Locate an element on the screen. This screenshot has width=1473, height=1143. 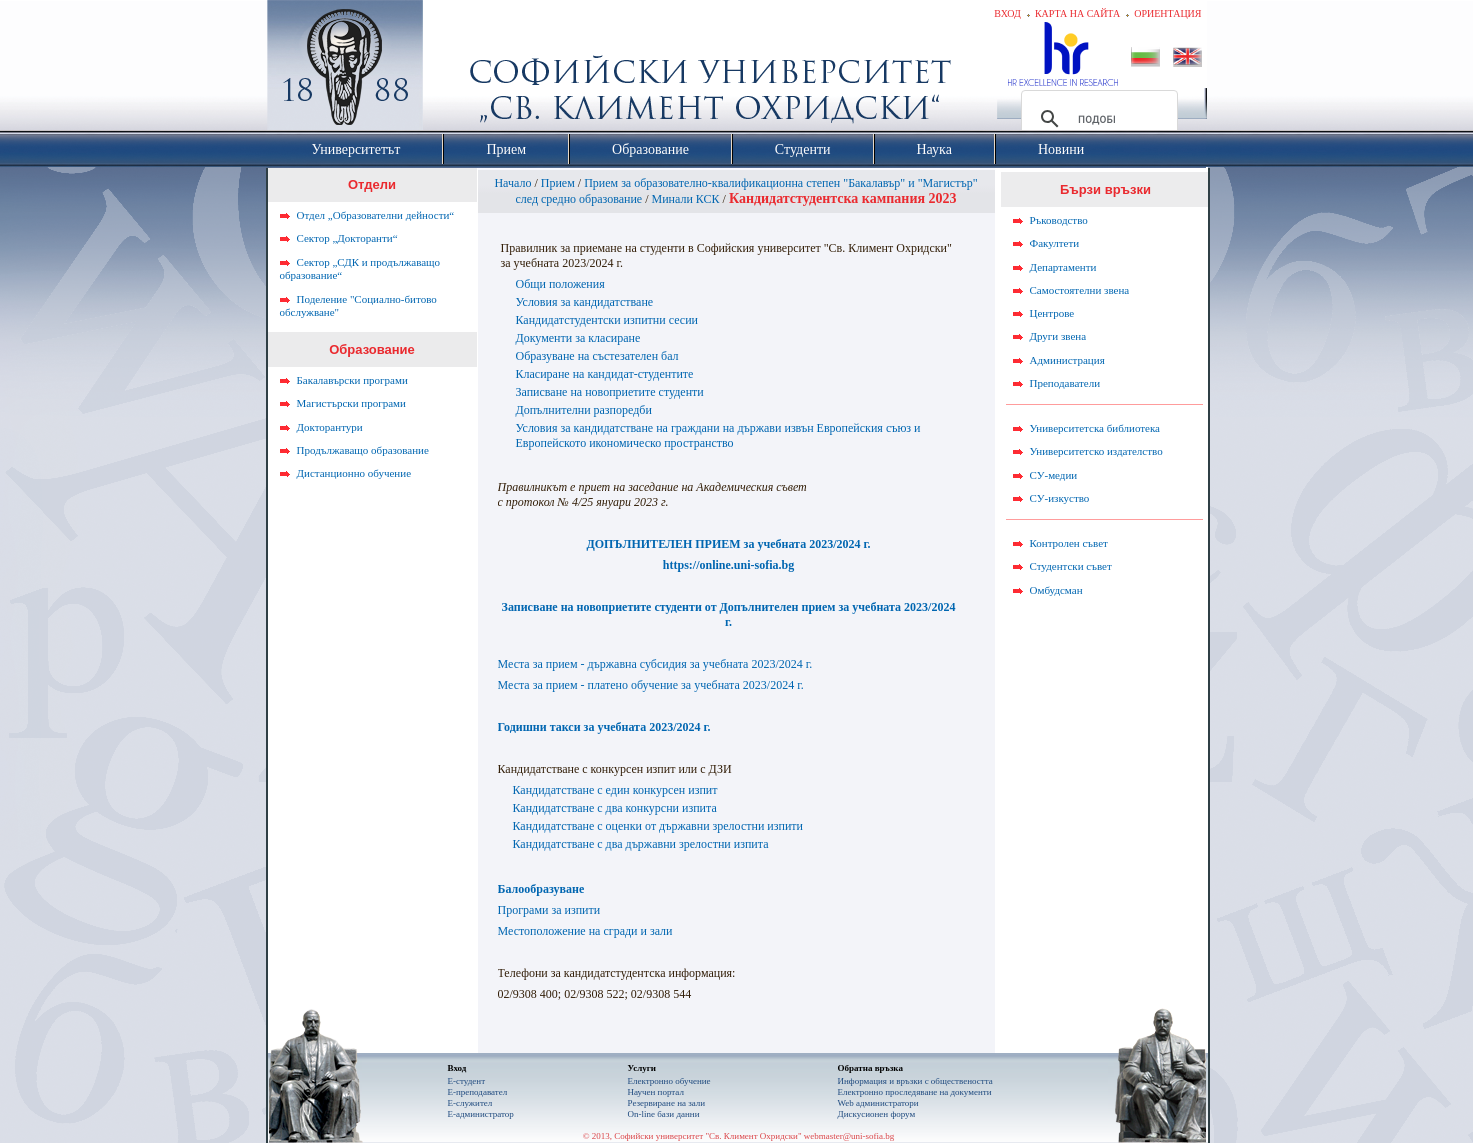
webmaster@uni-sofia.bg is located at coordinates (849, 1136).